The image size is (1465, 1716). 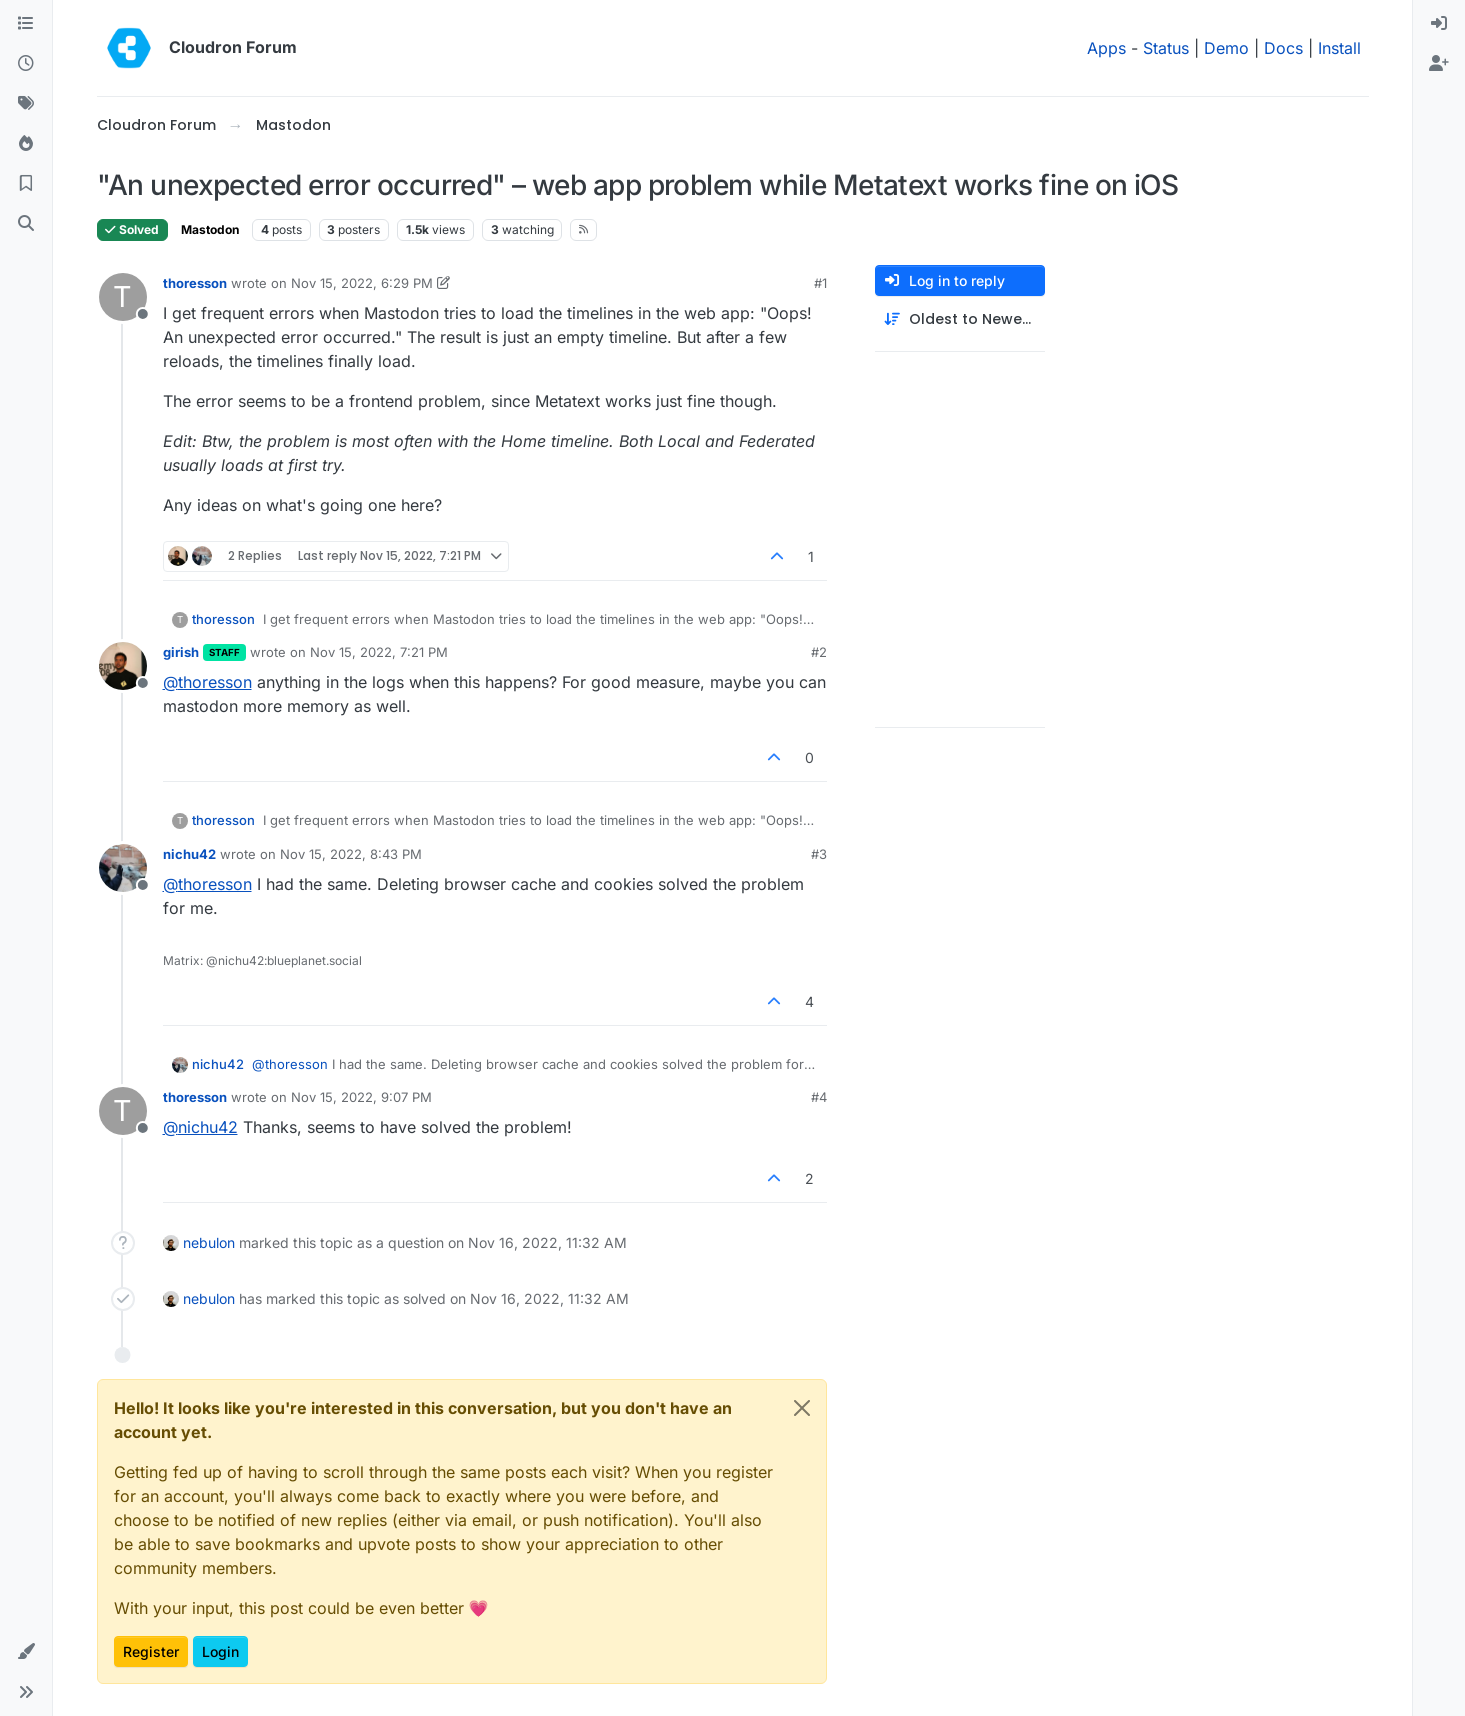 What do you see at coordinates (181, 652) in the screenshot?
I see `girish` at bounding box center [181, 652].